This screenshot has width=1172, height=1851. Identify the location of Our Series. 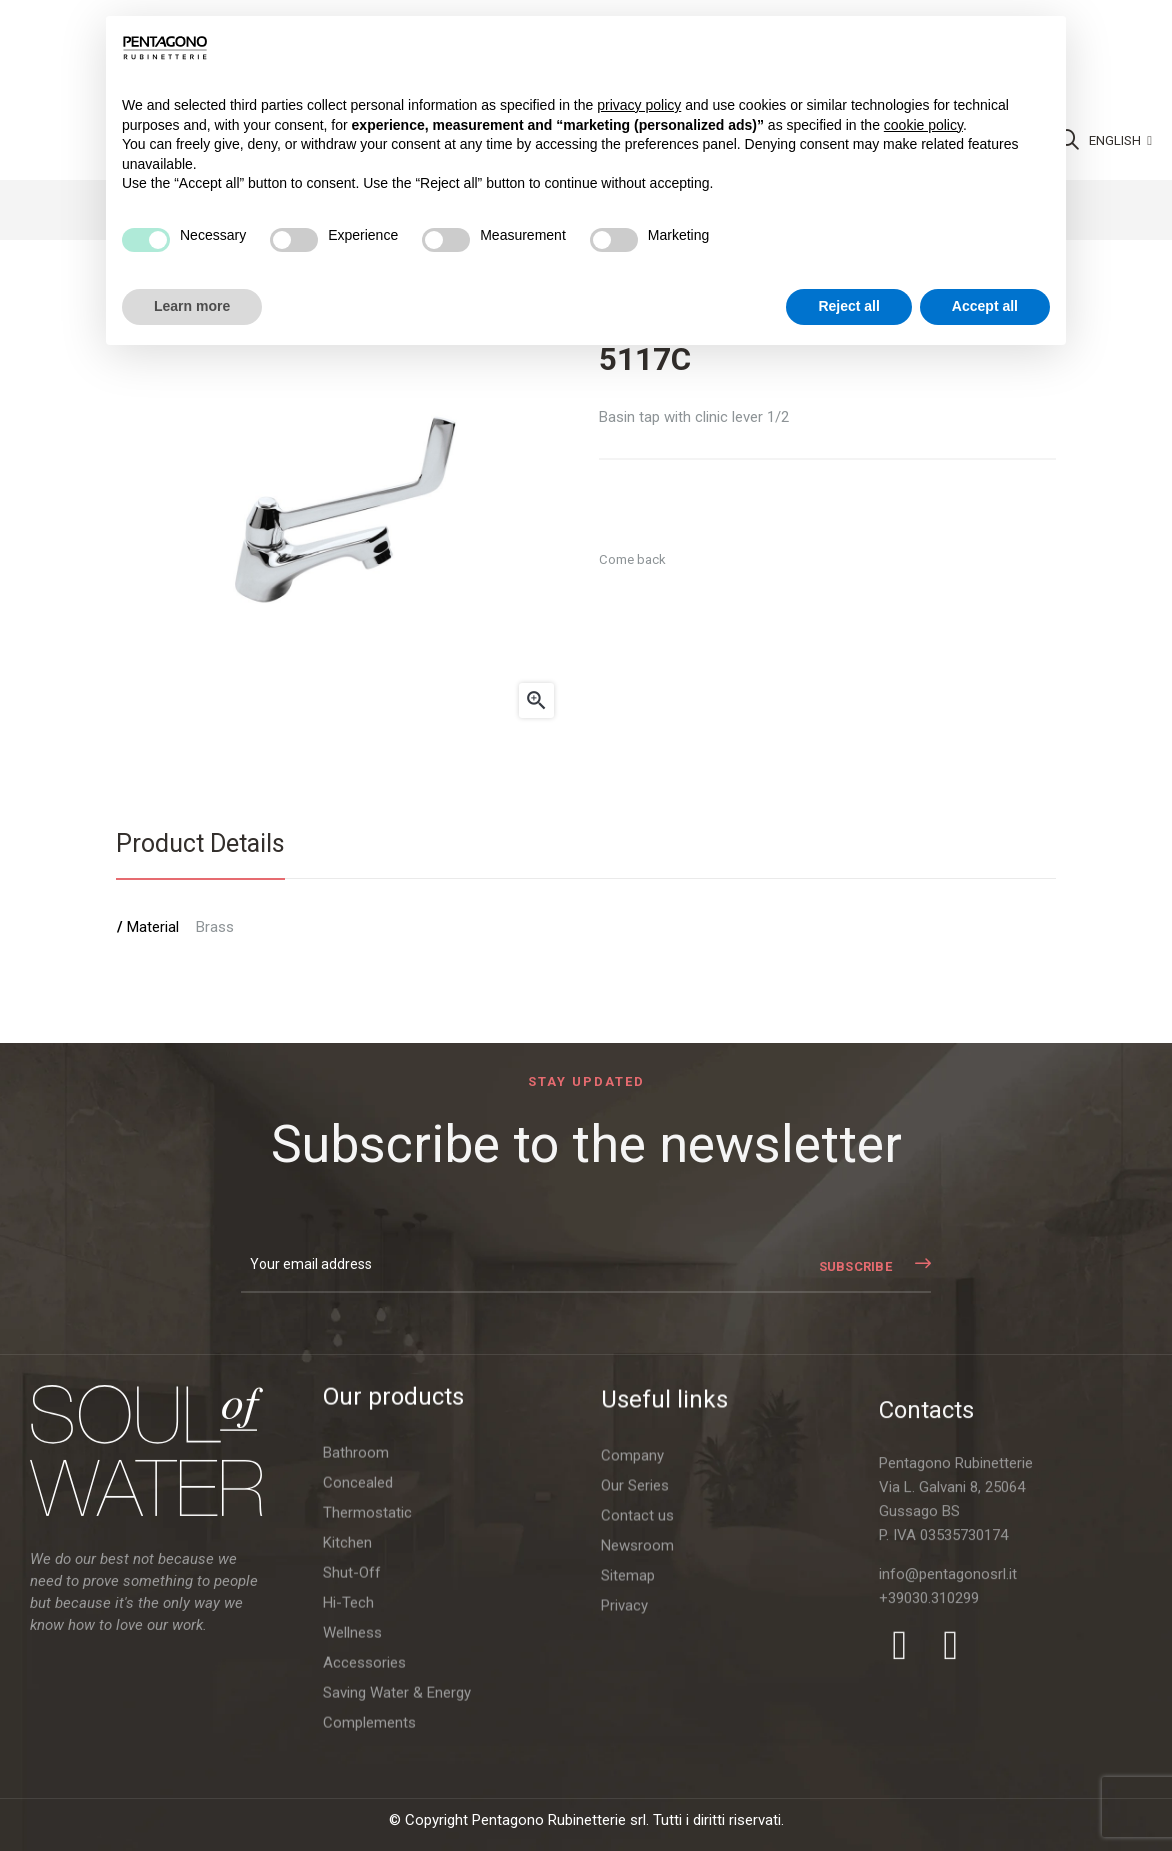
(635, 1767).